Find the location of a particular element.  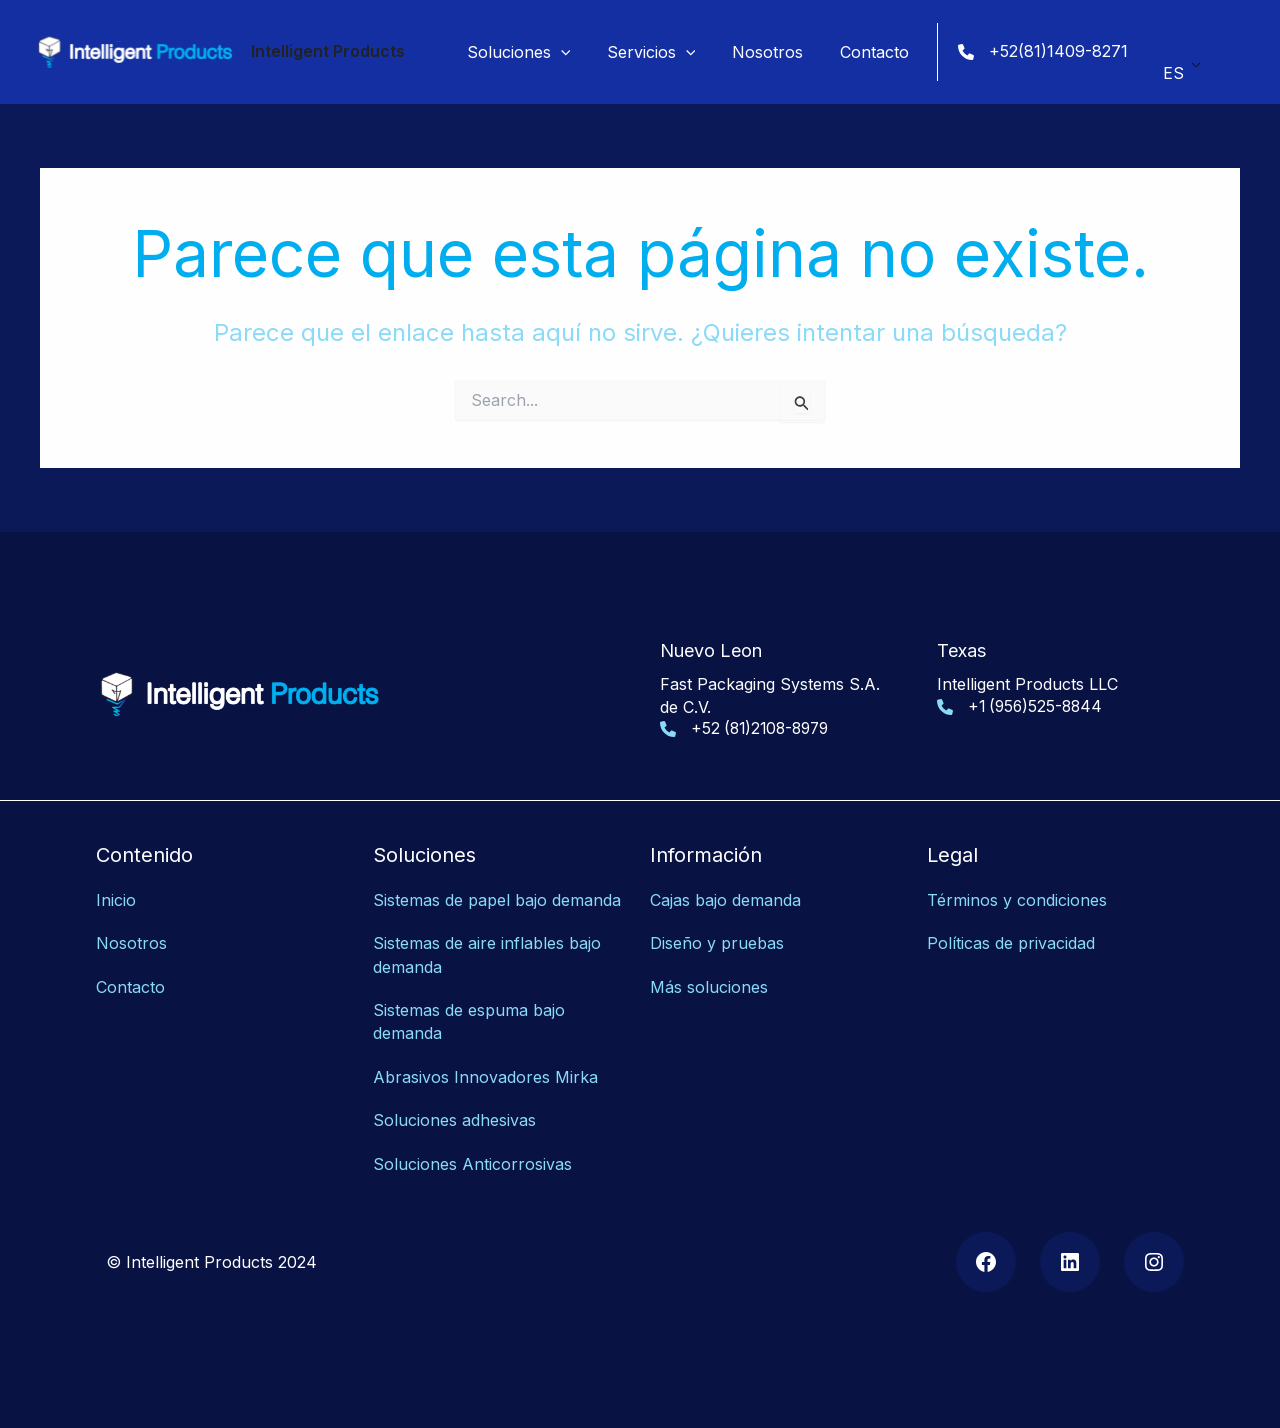

as is located at coordinates (563, 1157).